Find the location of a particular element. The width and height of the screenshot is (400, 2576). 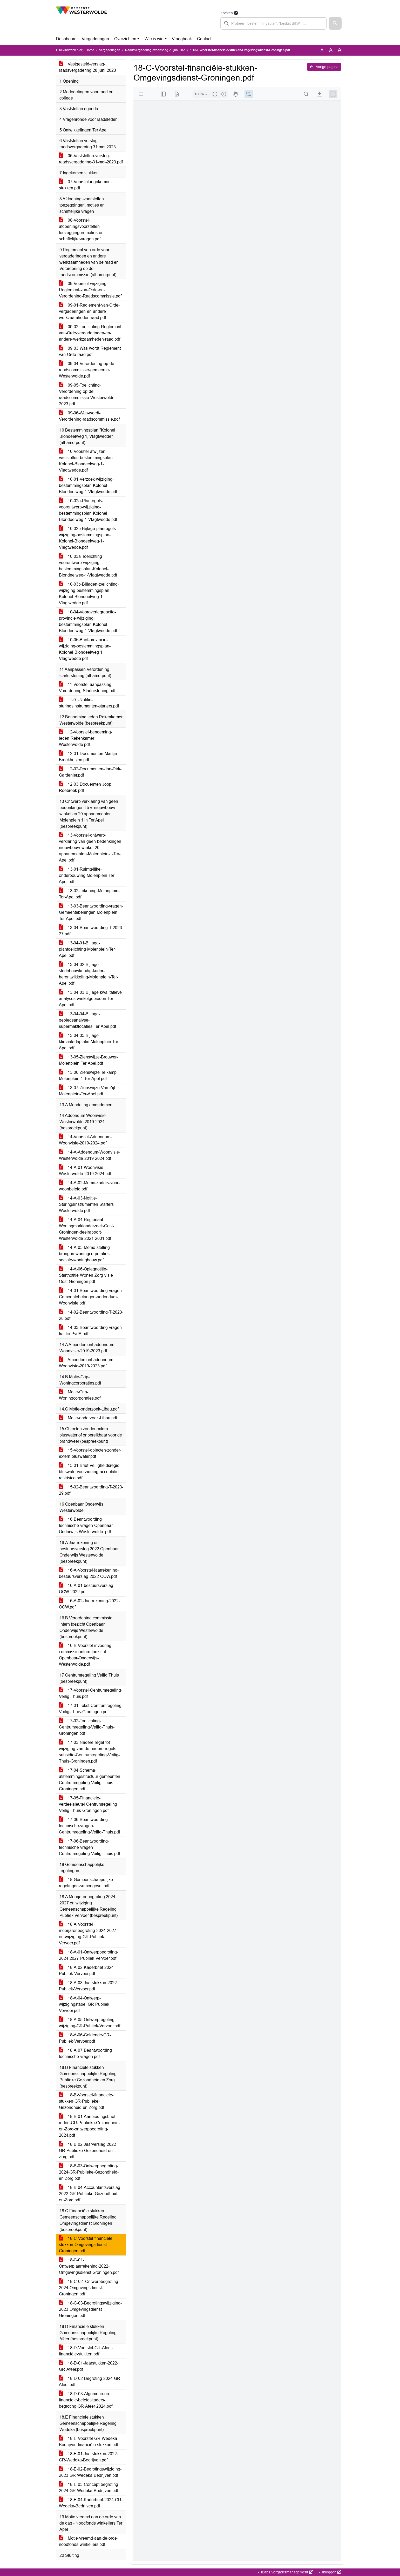

13-06-Zienswijze-Telkamp-Molenplein-1-Ter-Apel.pdf is located at coordinates (88, 1075).